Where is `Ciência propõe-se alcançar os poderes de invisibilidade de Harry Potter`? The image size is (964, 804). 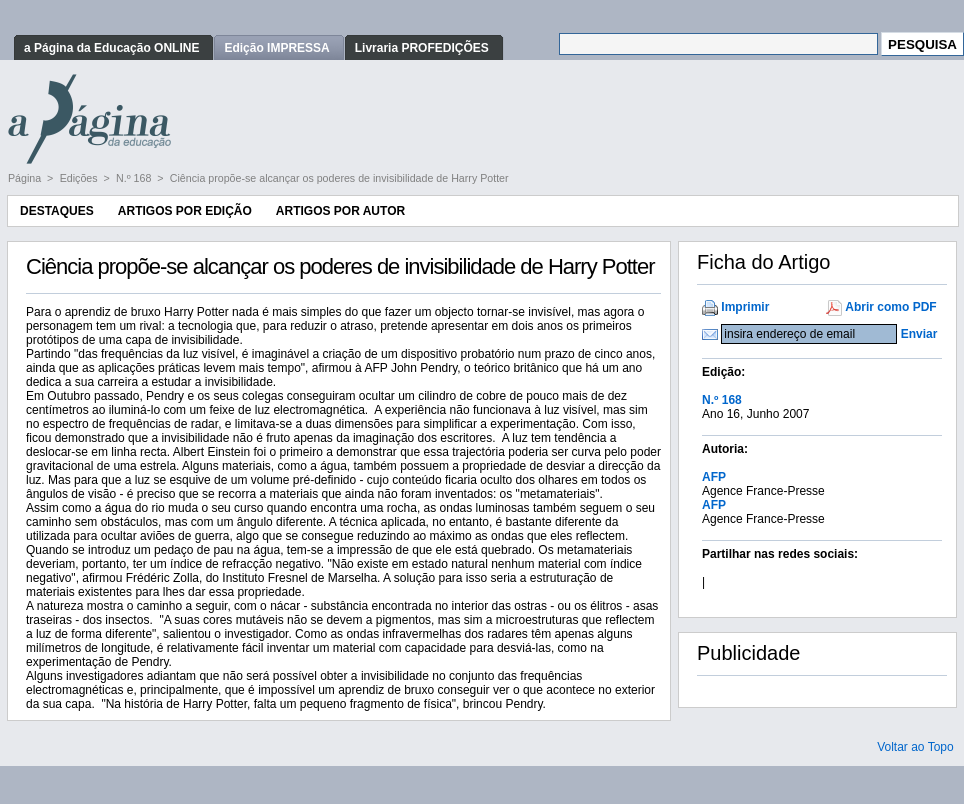
Ciência propõe-se alcançar os poderes de invisibilidade de Harry Potter is located at coordinates (339, 178).